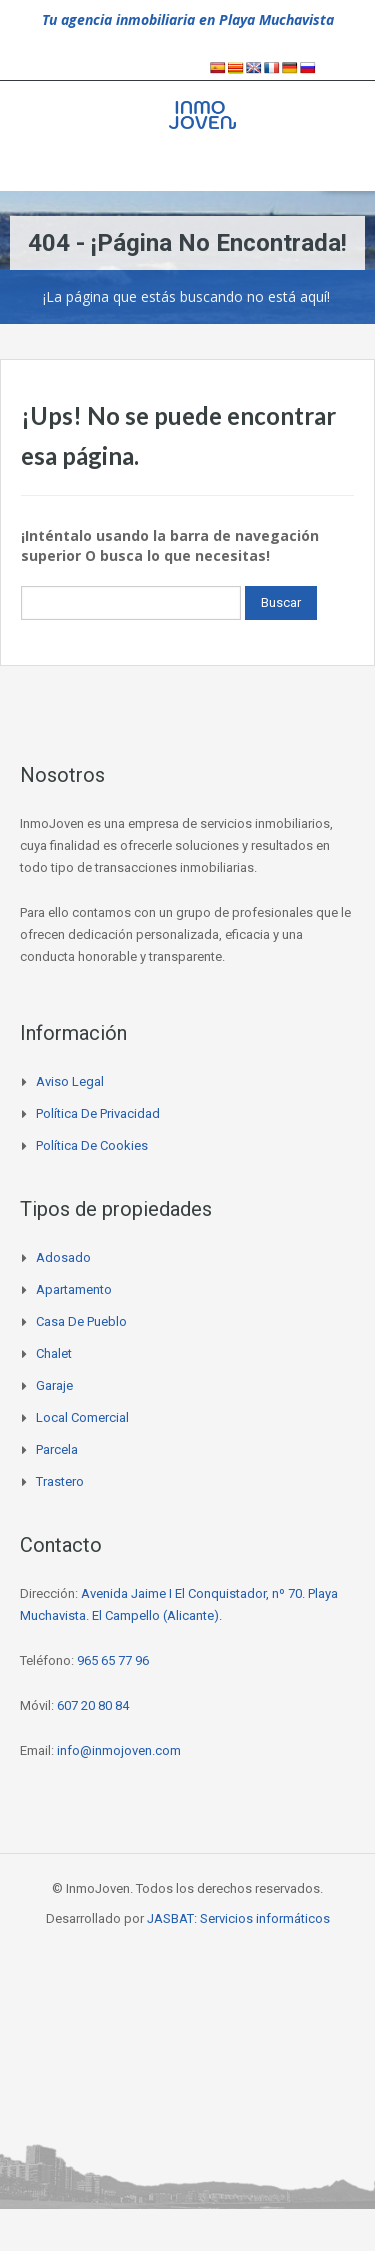 This screenshot has height=2251, width=375. What do you see at coordinates (81, 1321) in the screenshot?
I see `Casa de pueblo` at bounding box center [81, 1321].